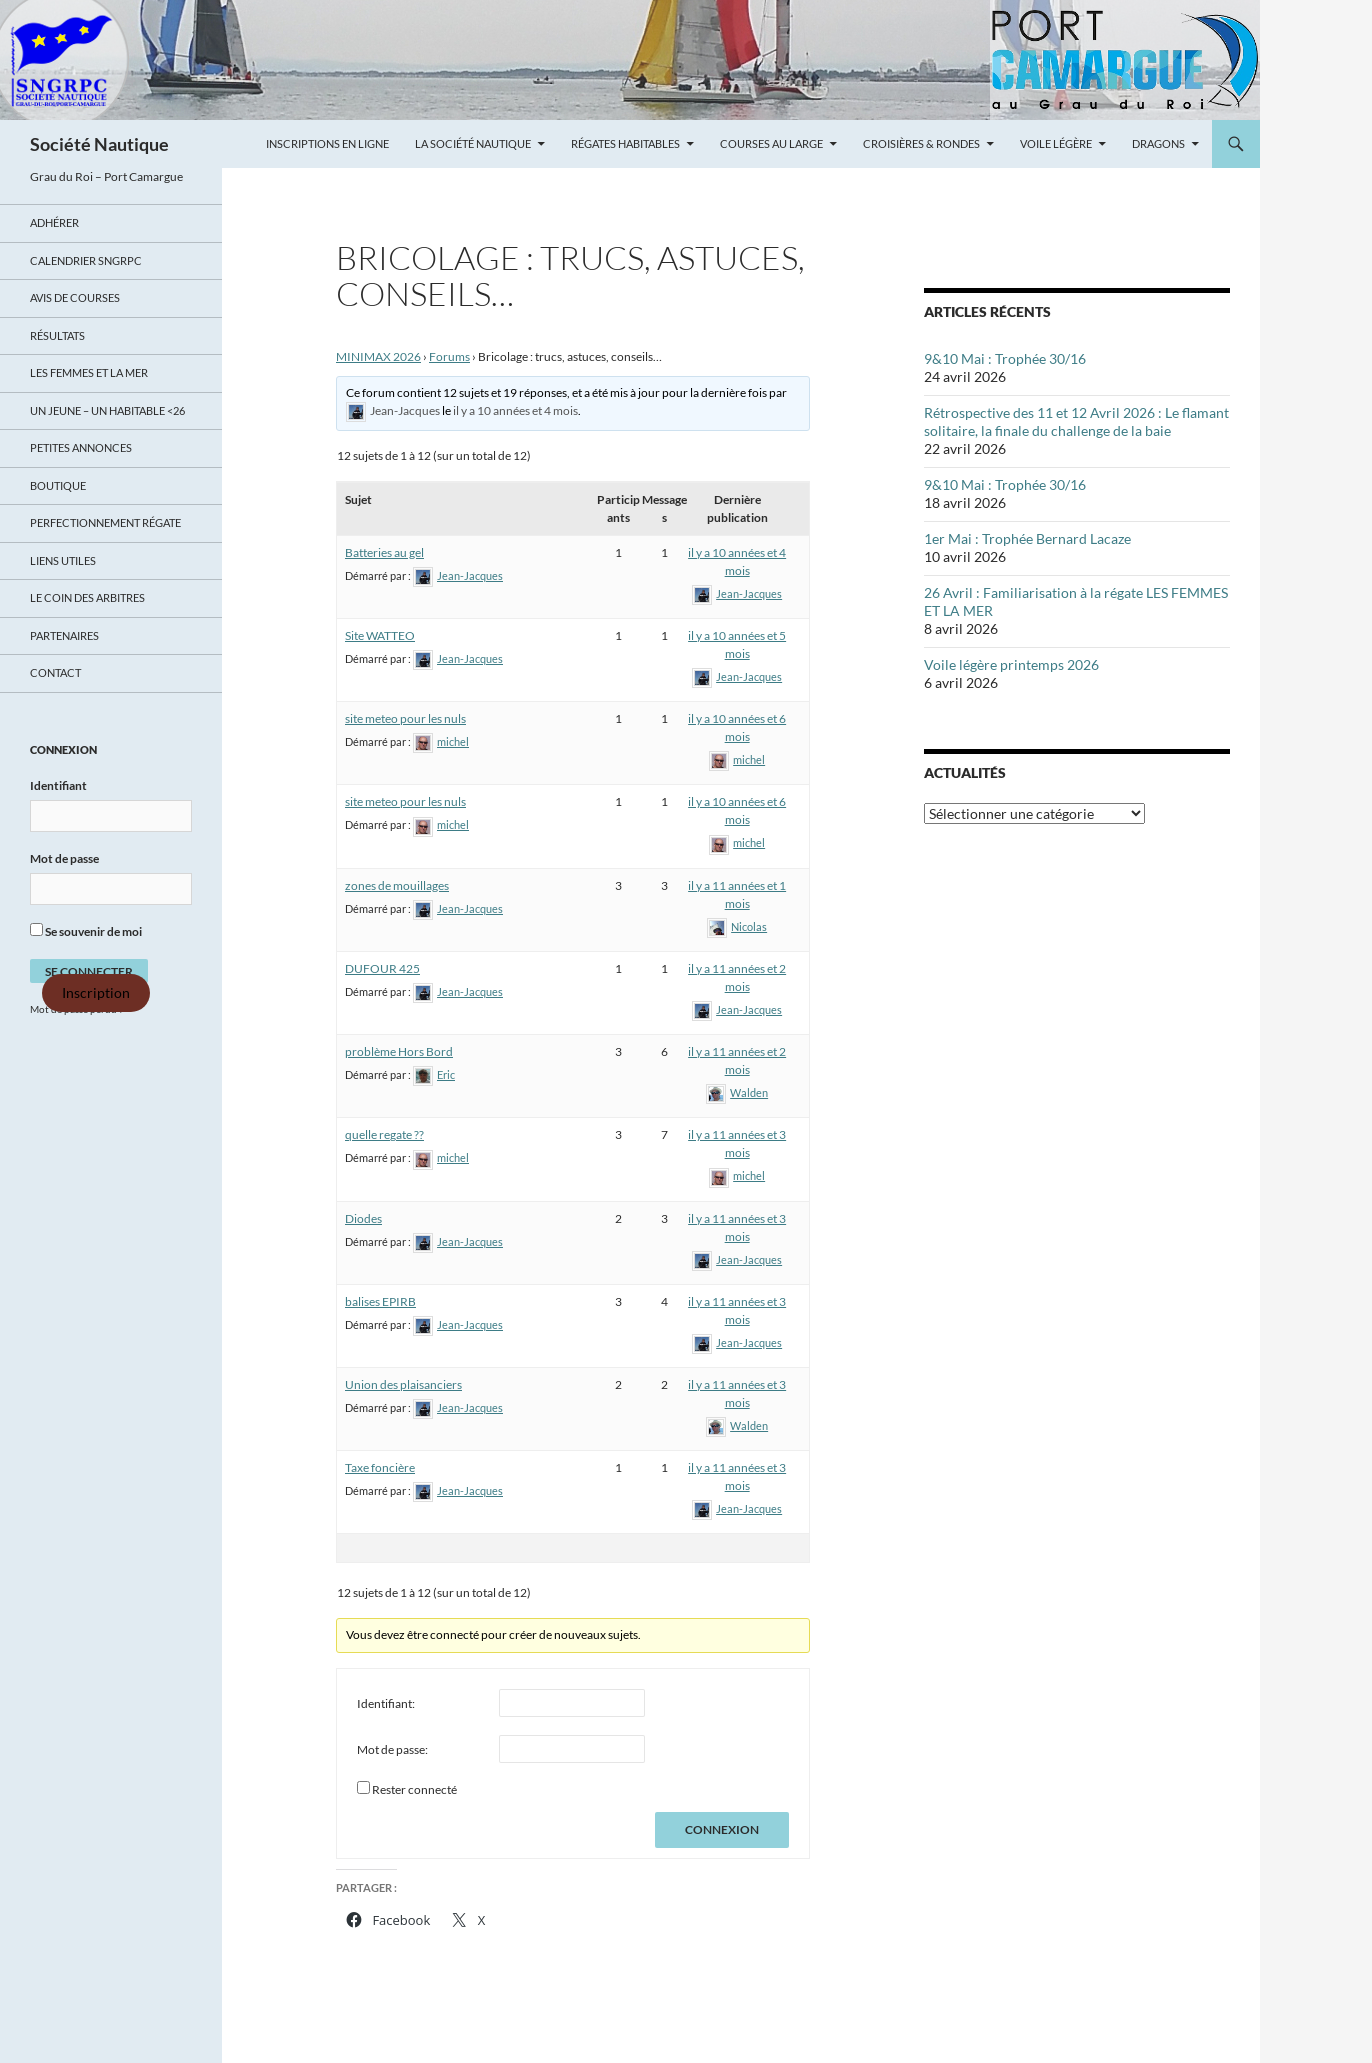 The width and height of the screenshot is (1372, 2063). Describe the element at coordinates (771, 143) in the screenshot. I see `Courses au large` at that location.